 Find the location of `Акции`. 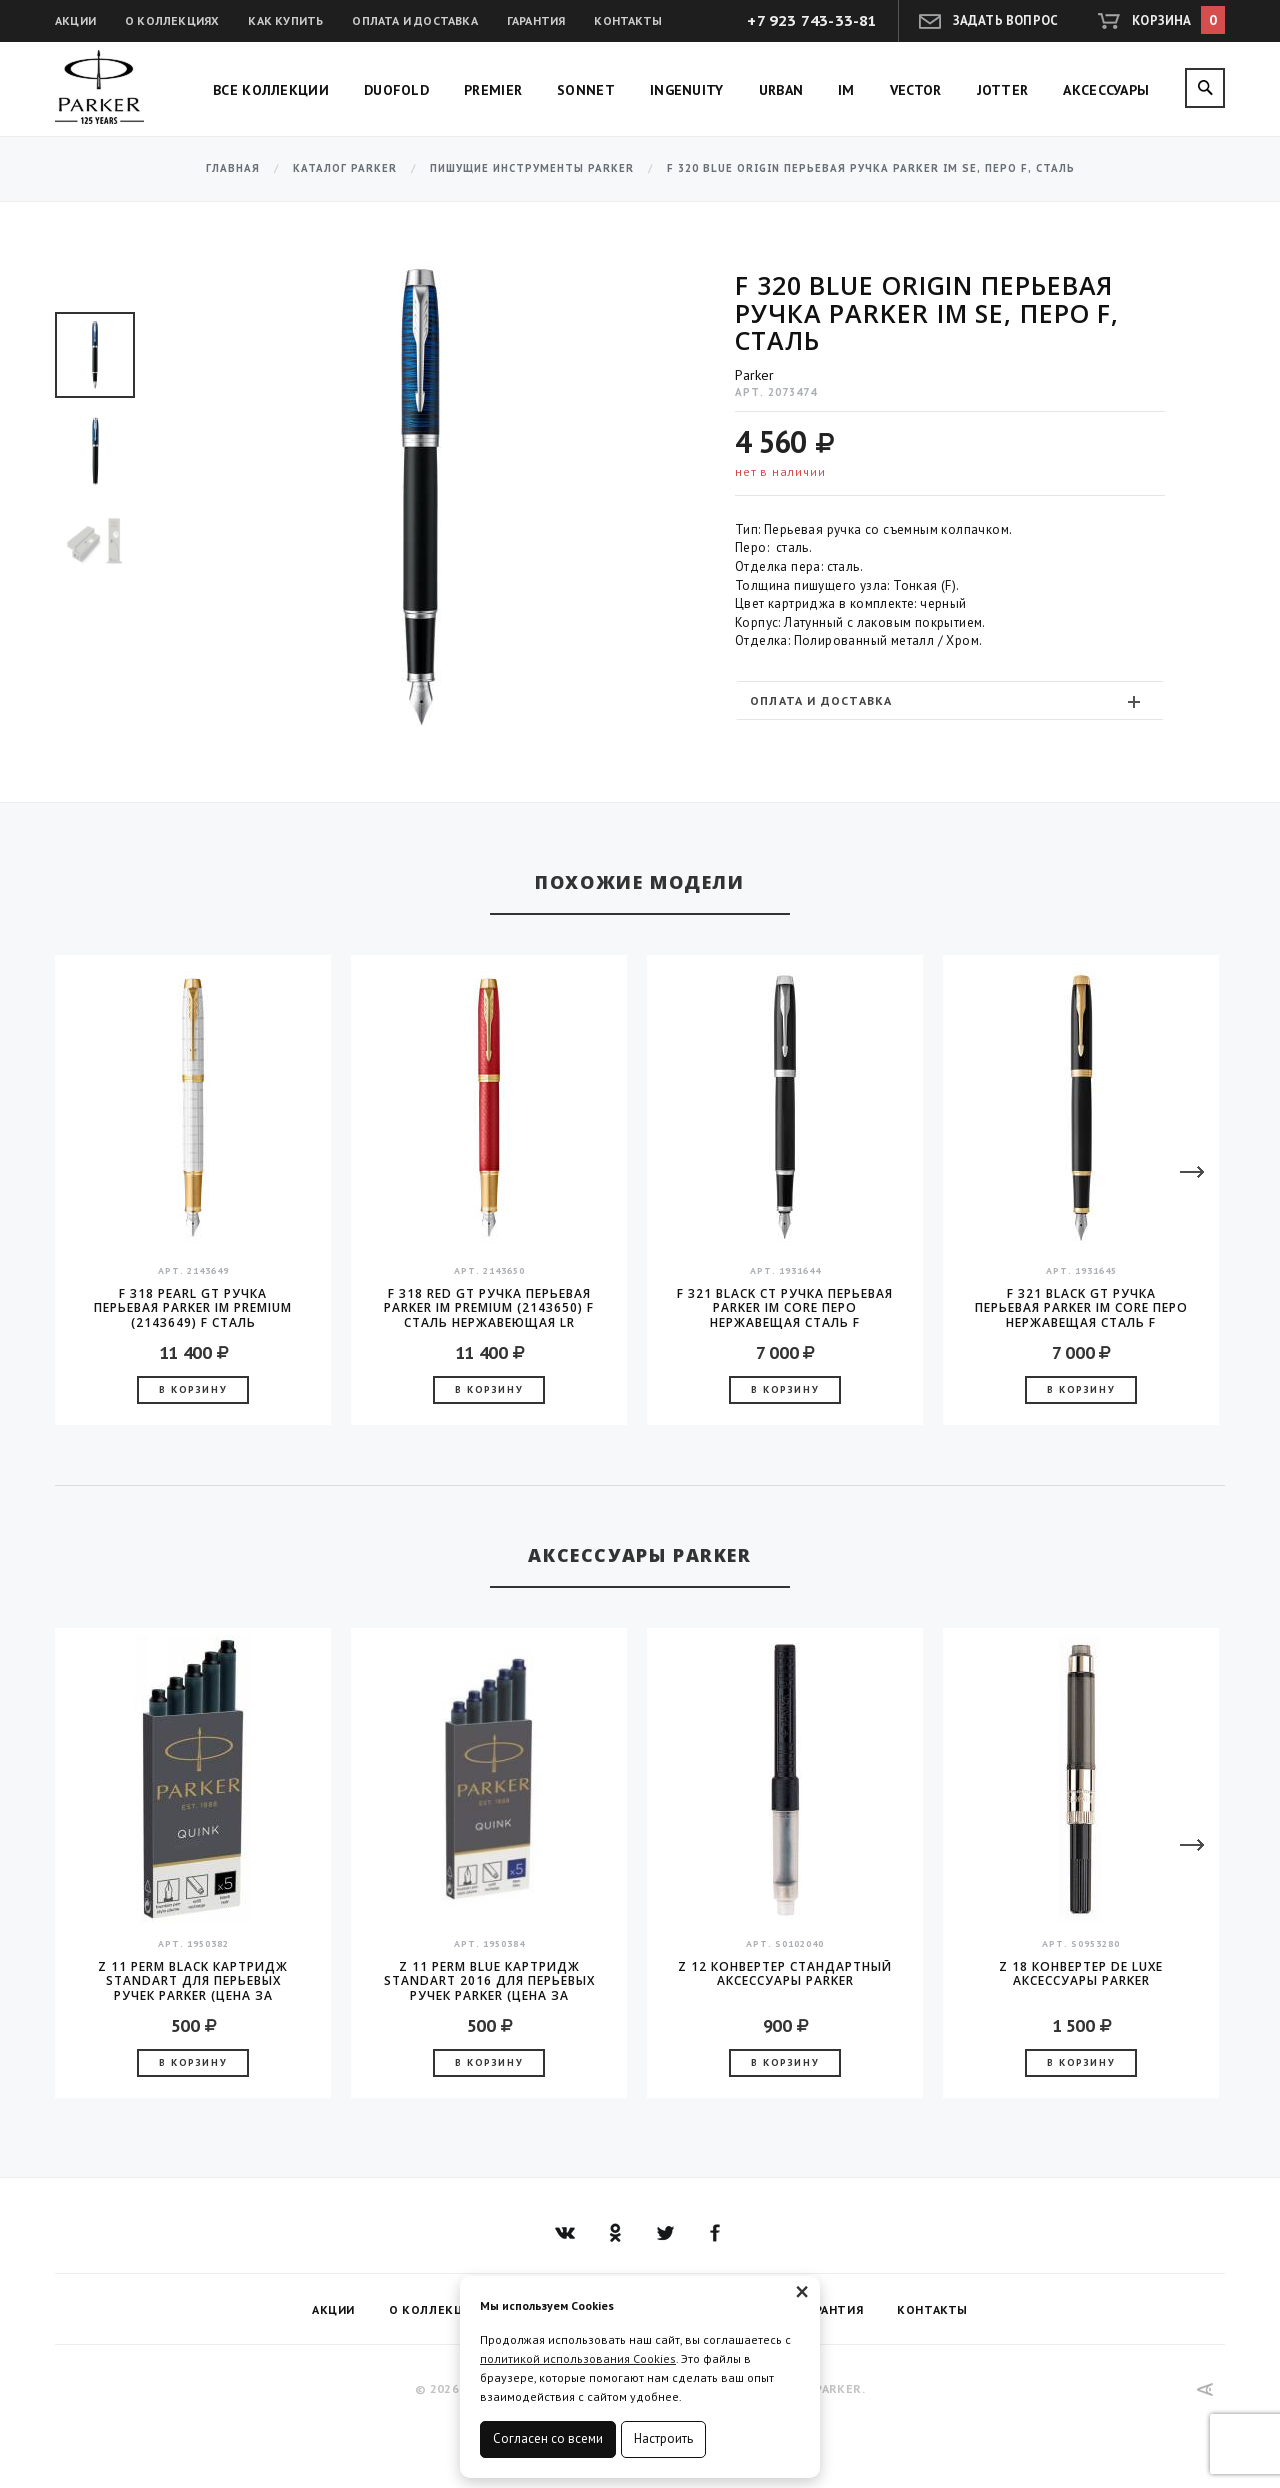

Акции is located at coordinates (75, 20).